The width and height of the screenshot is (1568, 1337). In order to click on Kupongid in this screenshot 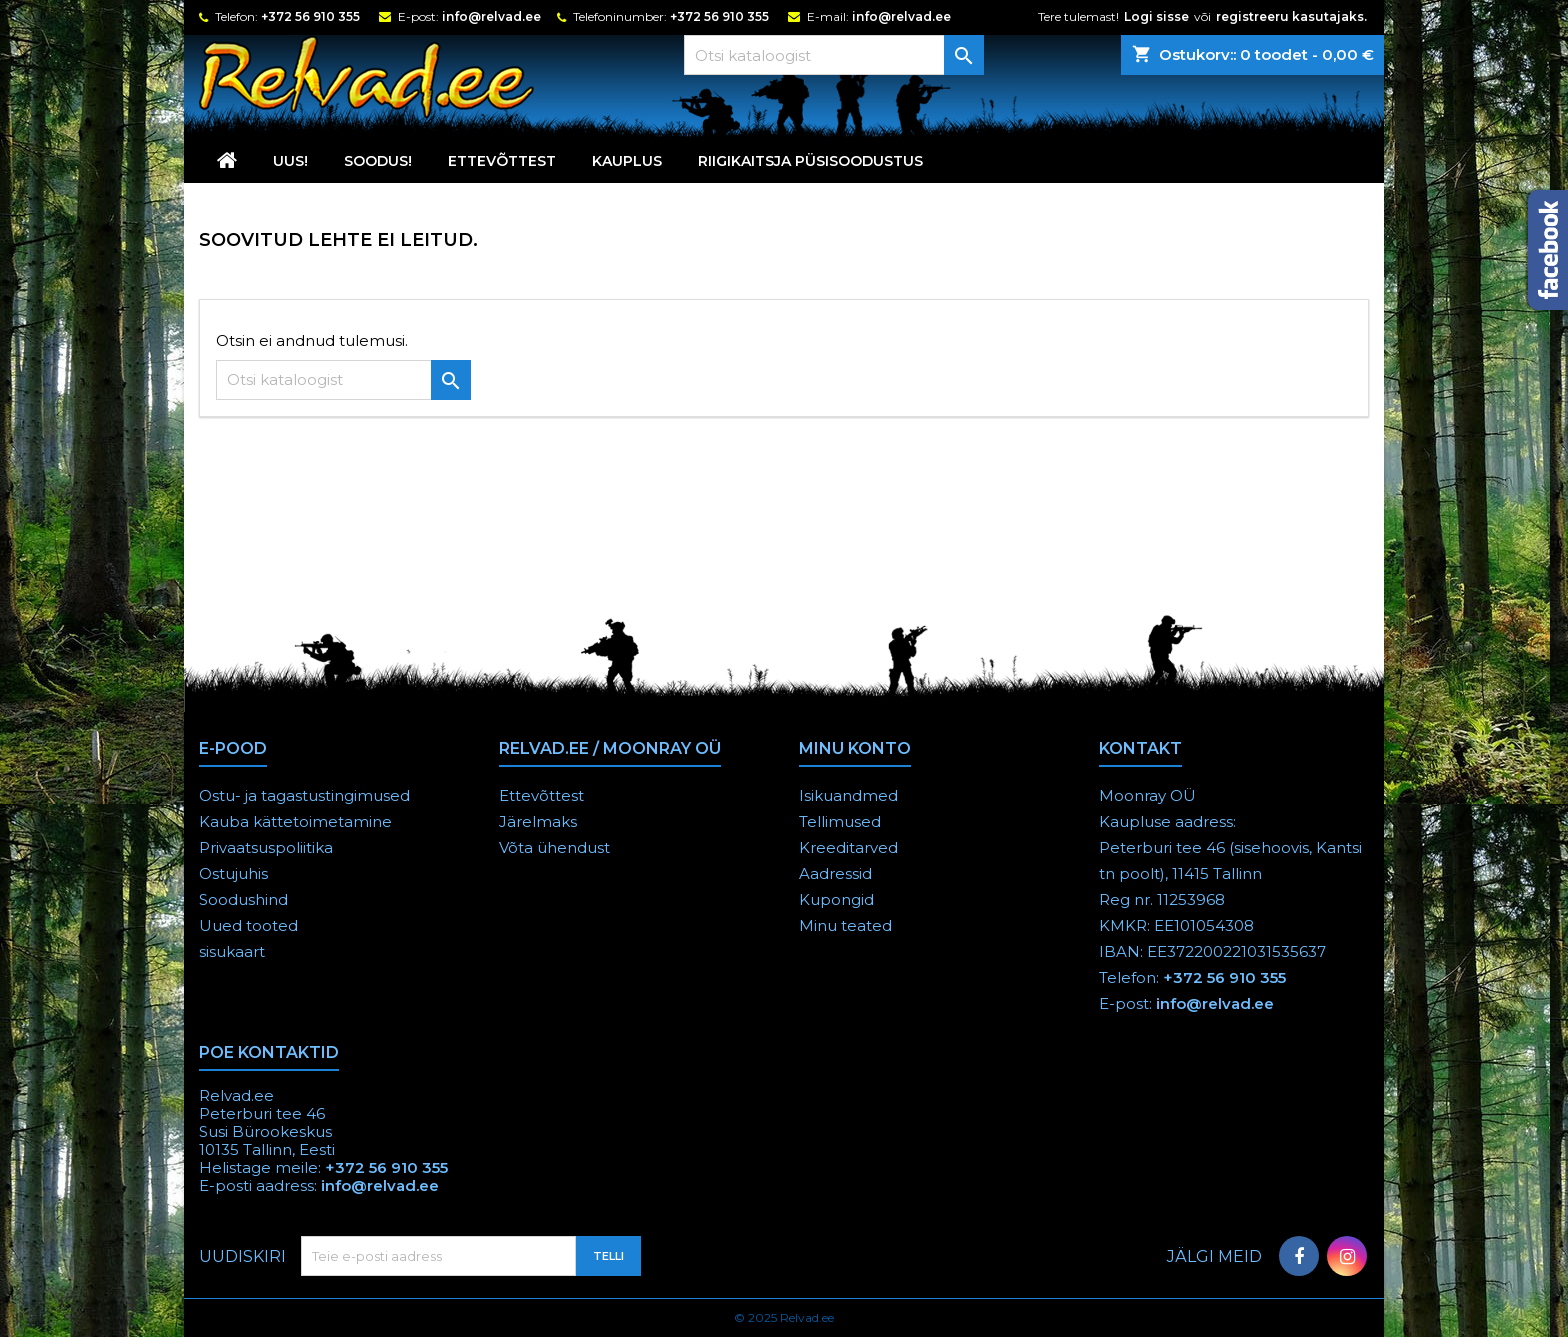, I will do `click(836, 899)`.